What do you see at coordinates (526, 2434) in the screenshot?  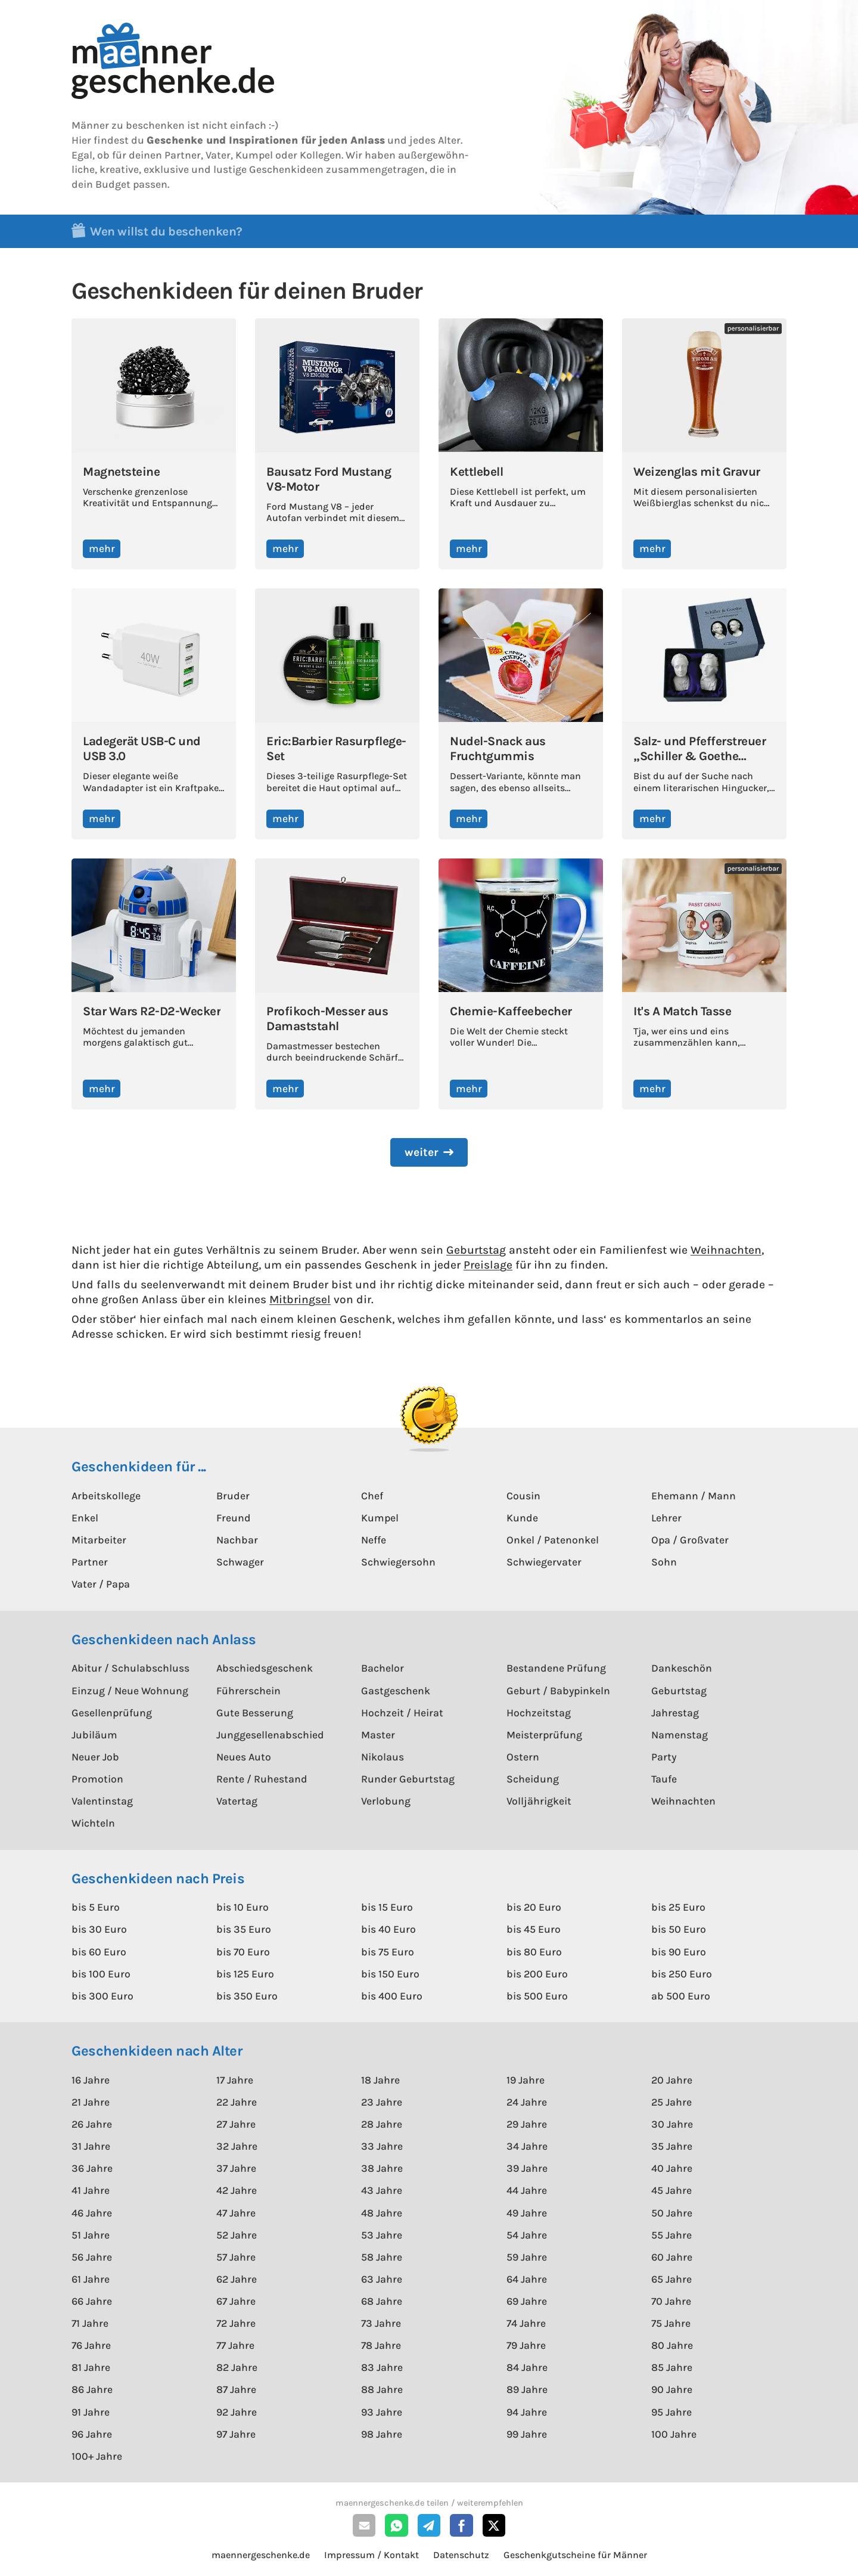 I see `99 Jahre` at bounding box center [526, 2434].